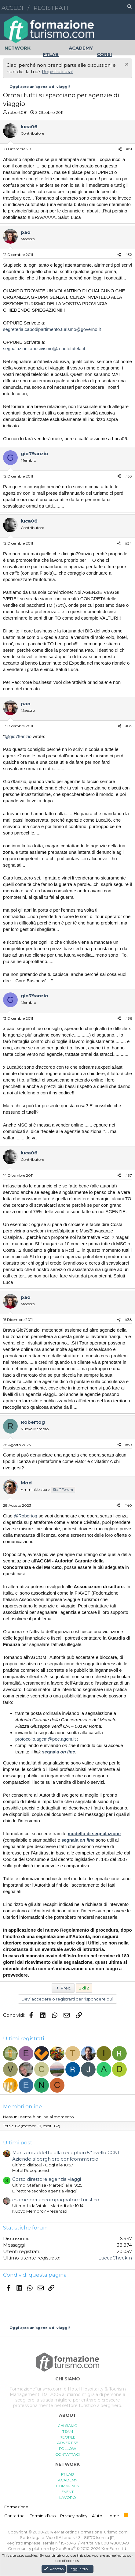 This screenshot has width=135, height=2576. What do you see at coordinates (67, 2442) in the screenshot?
I see `ADVERTISE` at bounding box center [67, 2442].